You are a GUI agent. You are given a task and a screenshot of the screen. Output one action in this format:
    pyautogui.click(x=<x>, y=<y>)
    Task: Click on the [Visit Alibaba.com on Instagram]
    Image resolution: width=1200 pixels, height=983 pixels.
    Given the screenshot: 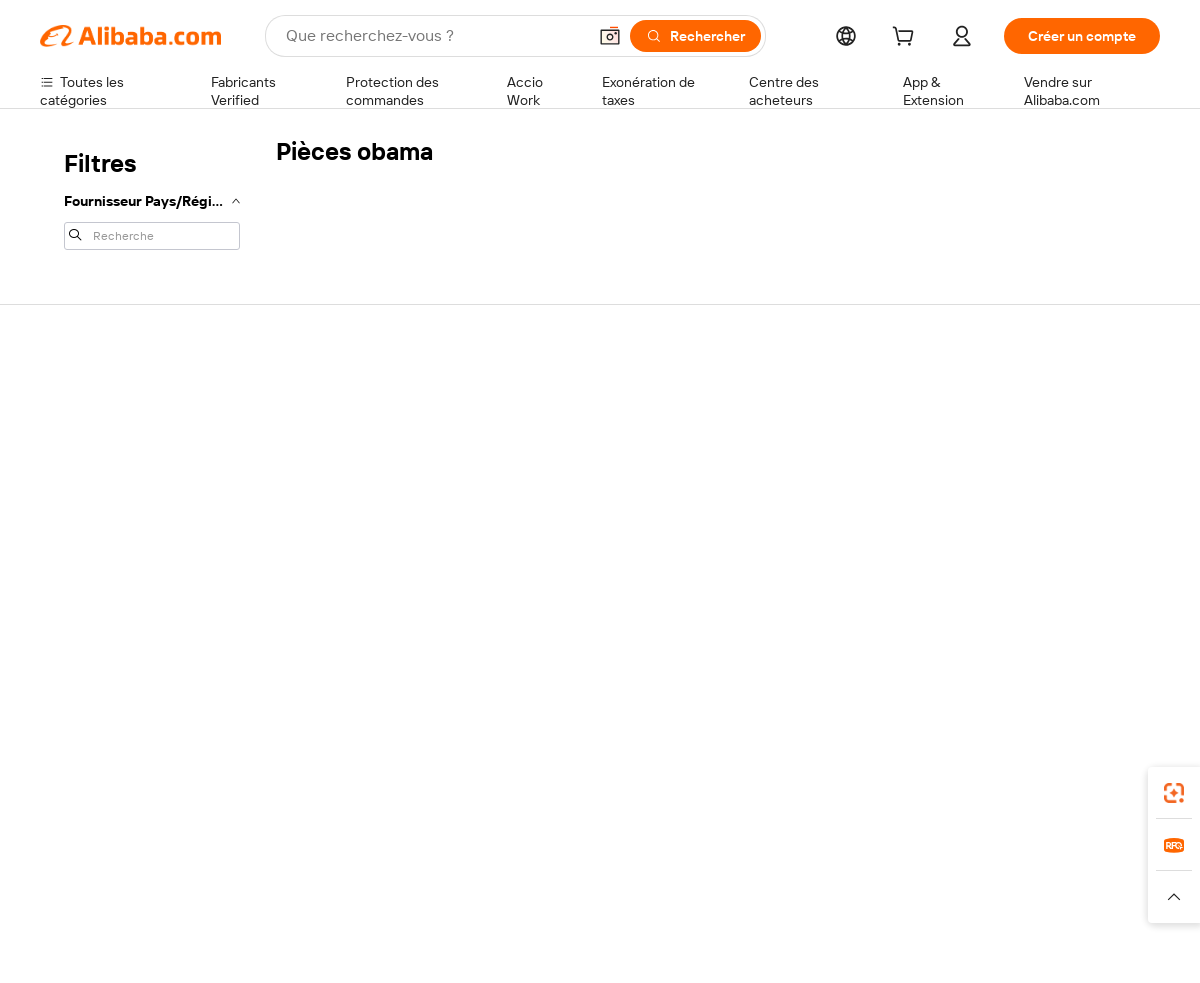 What is the action you would take?
    pyautogui.click(x=1059, y=612)
    